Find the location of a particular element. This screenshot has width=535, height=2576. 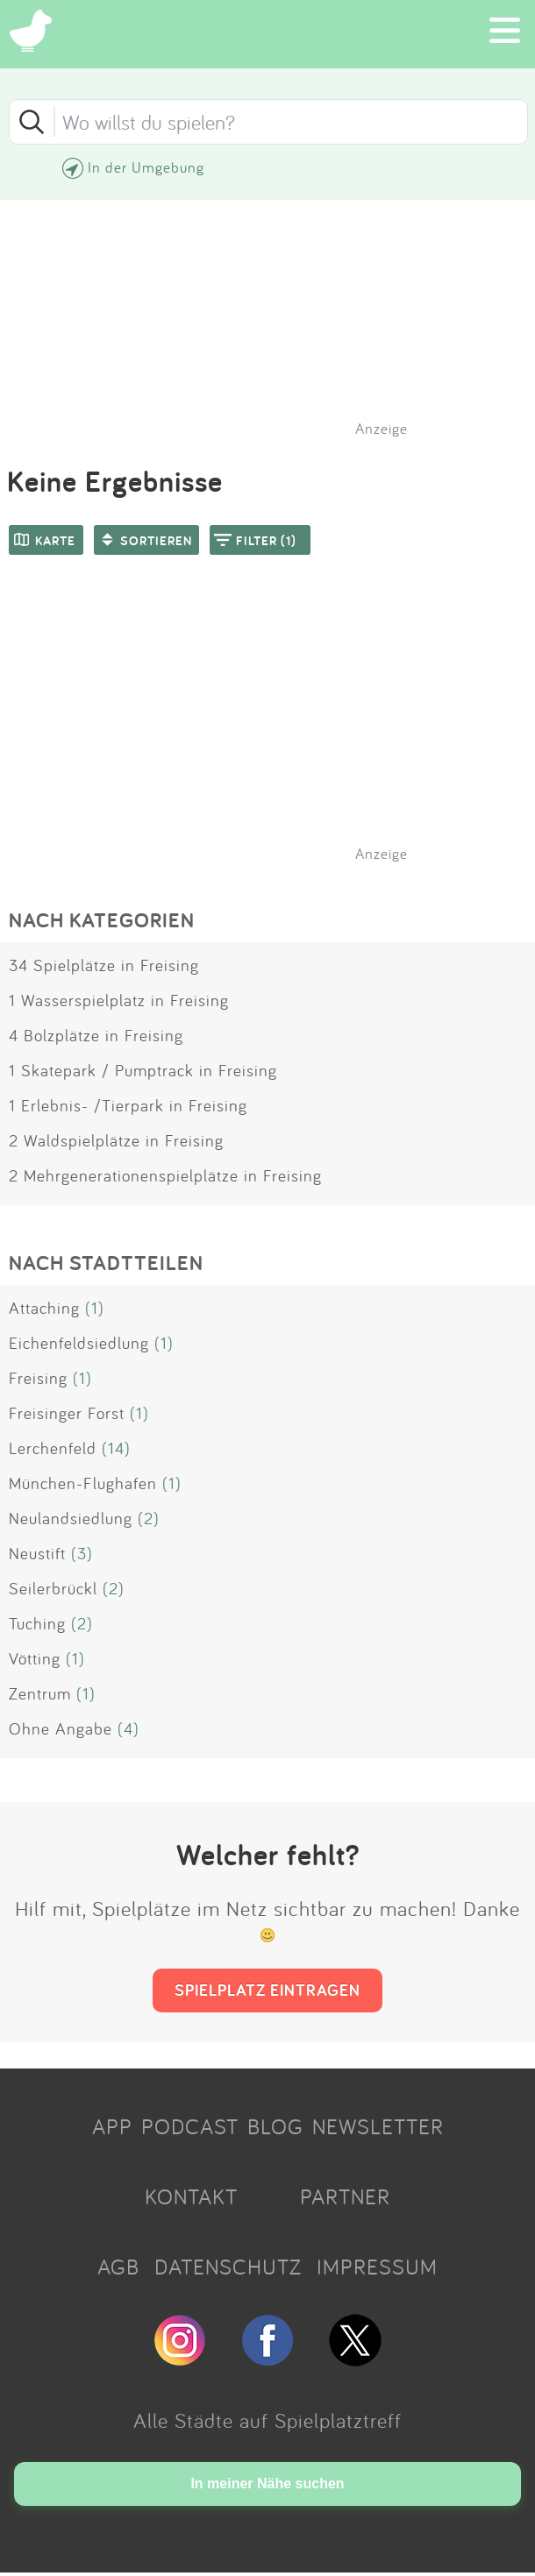

BLOG is located at coordinates (275, 2126).